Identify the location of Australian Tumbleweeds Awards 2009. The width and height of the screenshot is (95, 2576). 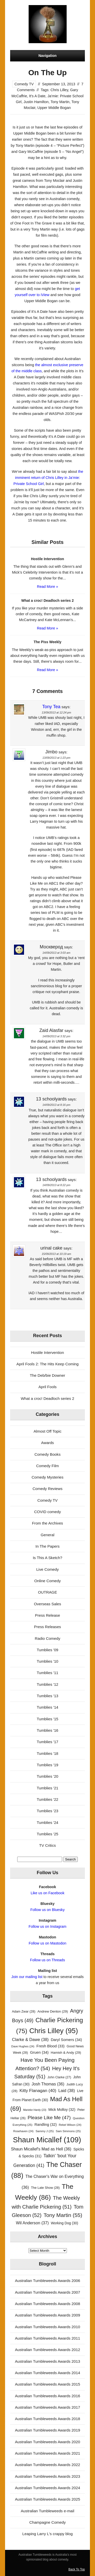
(47, 2315).